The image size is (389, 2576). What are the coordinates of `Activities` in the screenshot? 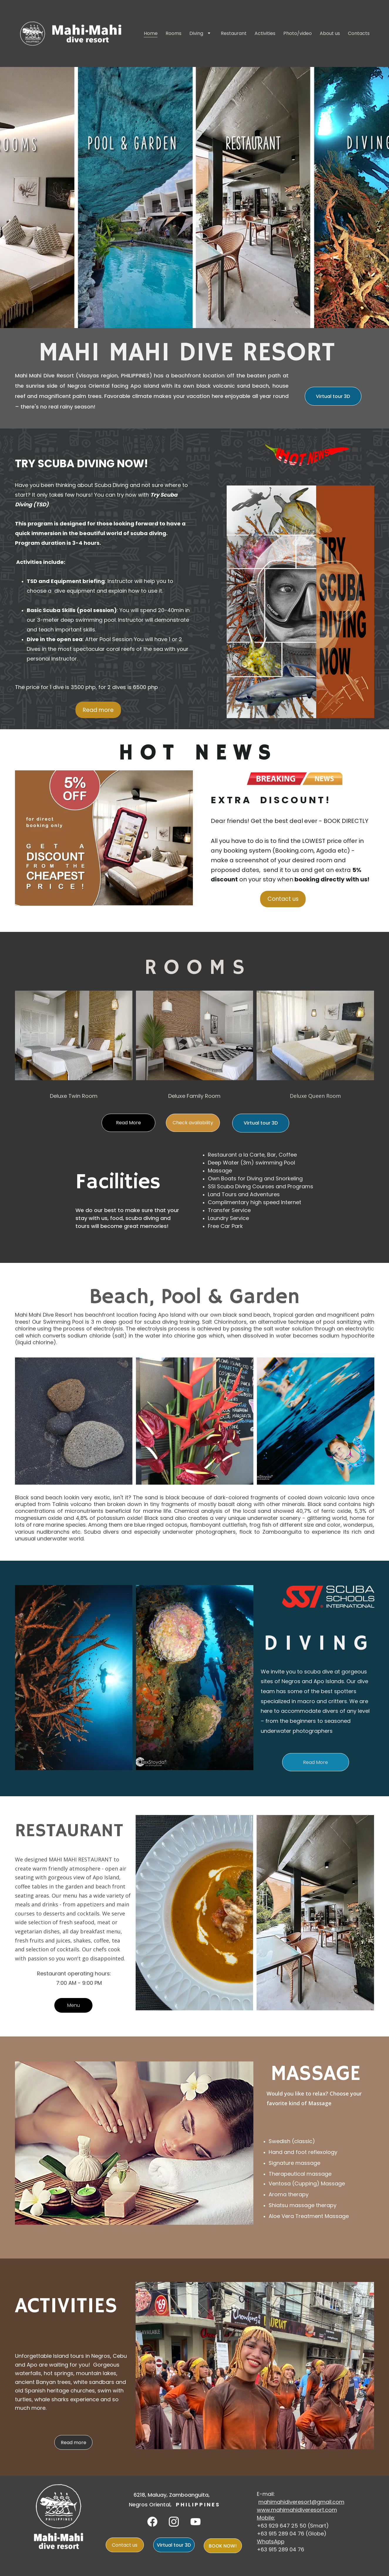 It's located at (265, 34).